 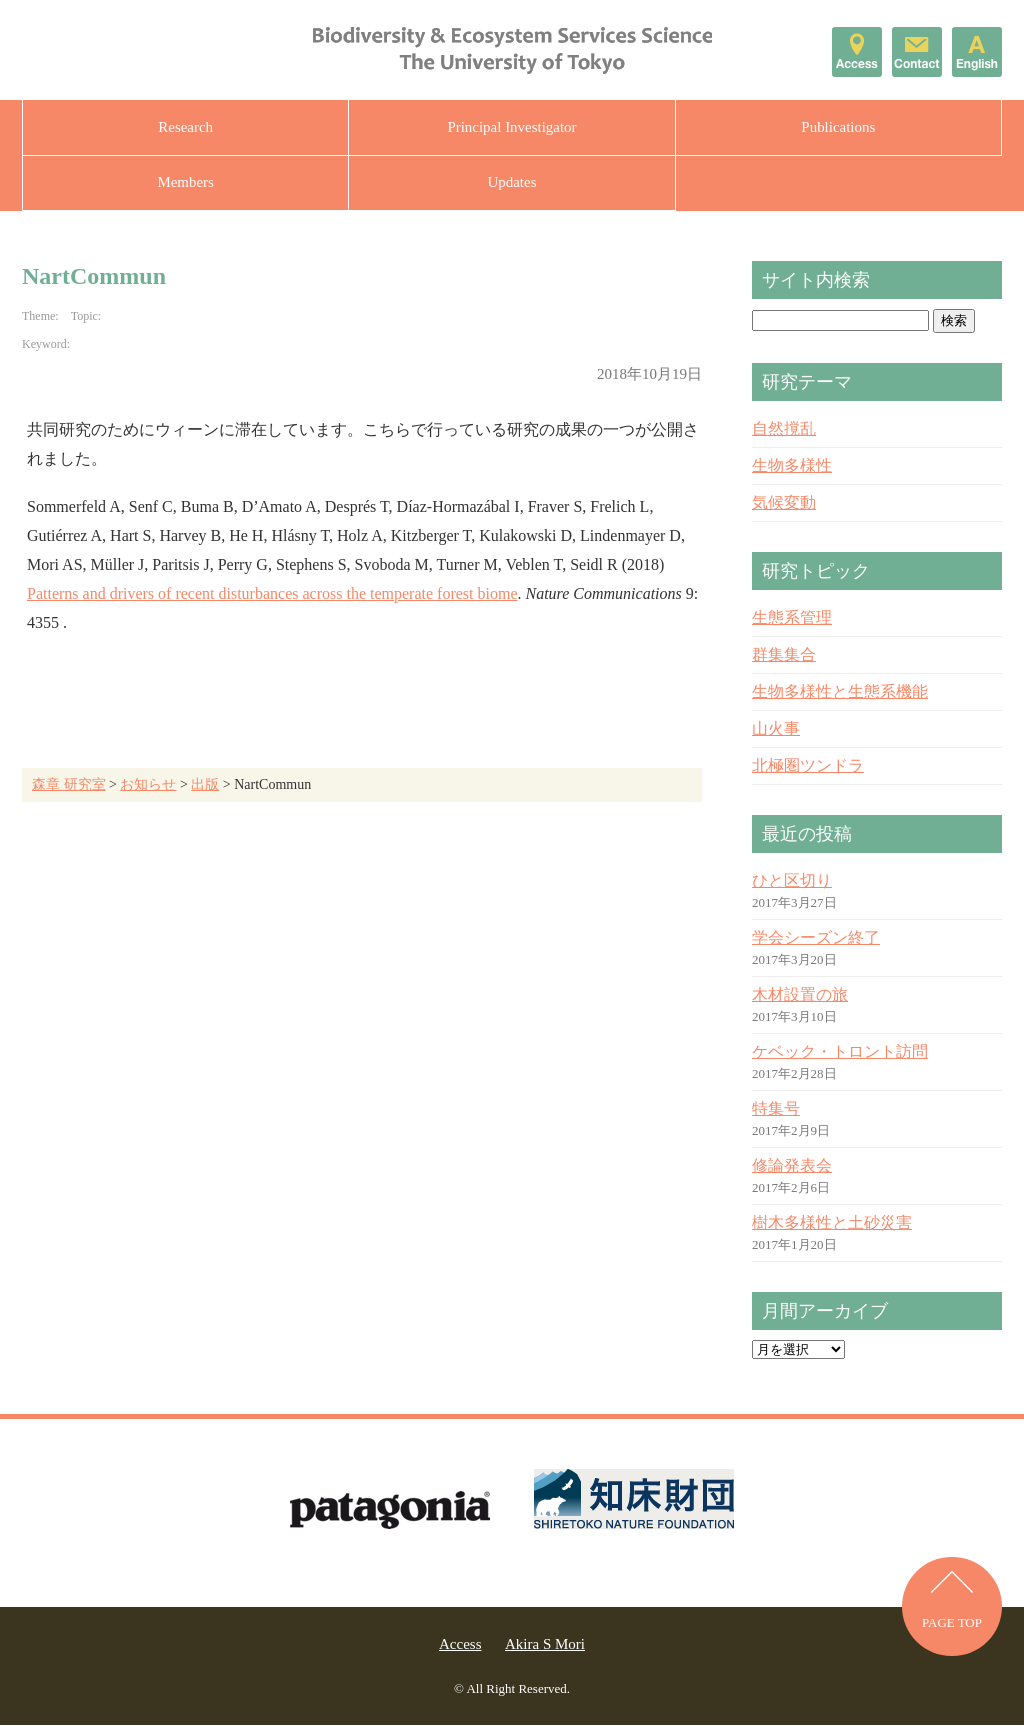 I want to click on 修論発表会, so click(x=792, y=1166).